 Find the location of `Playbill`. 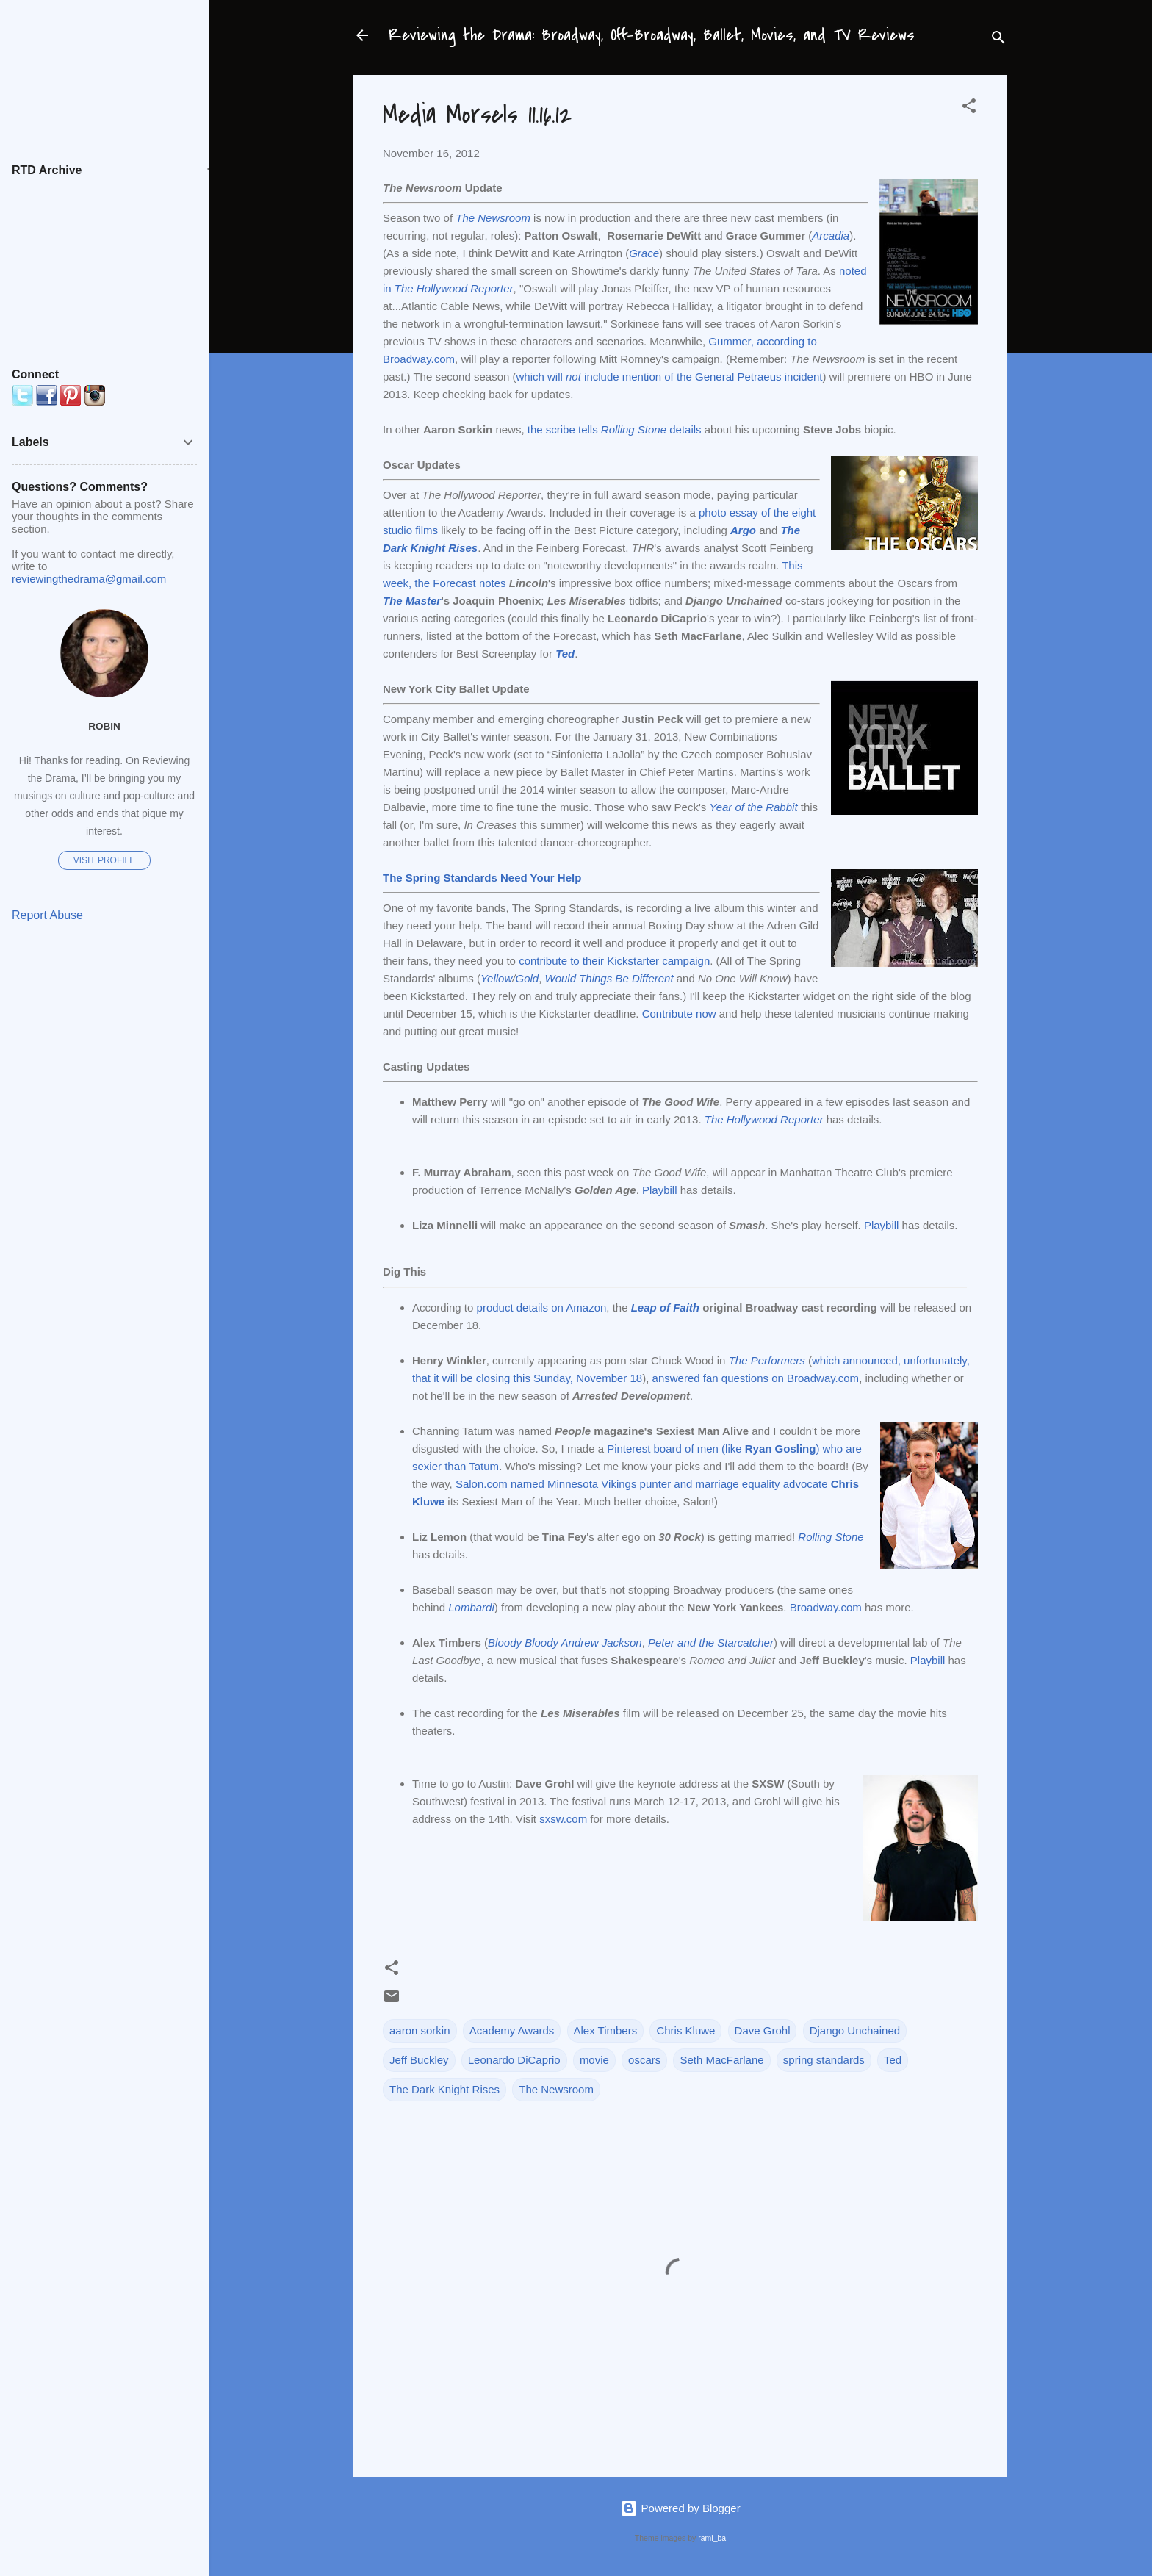

Playbill is located at coordinates (659, 1190).